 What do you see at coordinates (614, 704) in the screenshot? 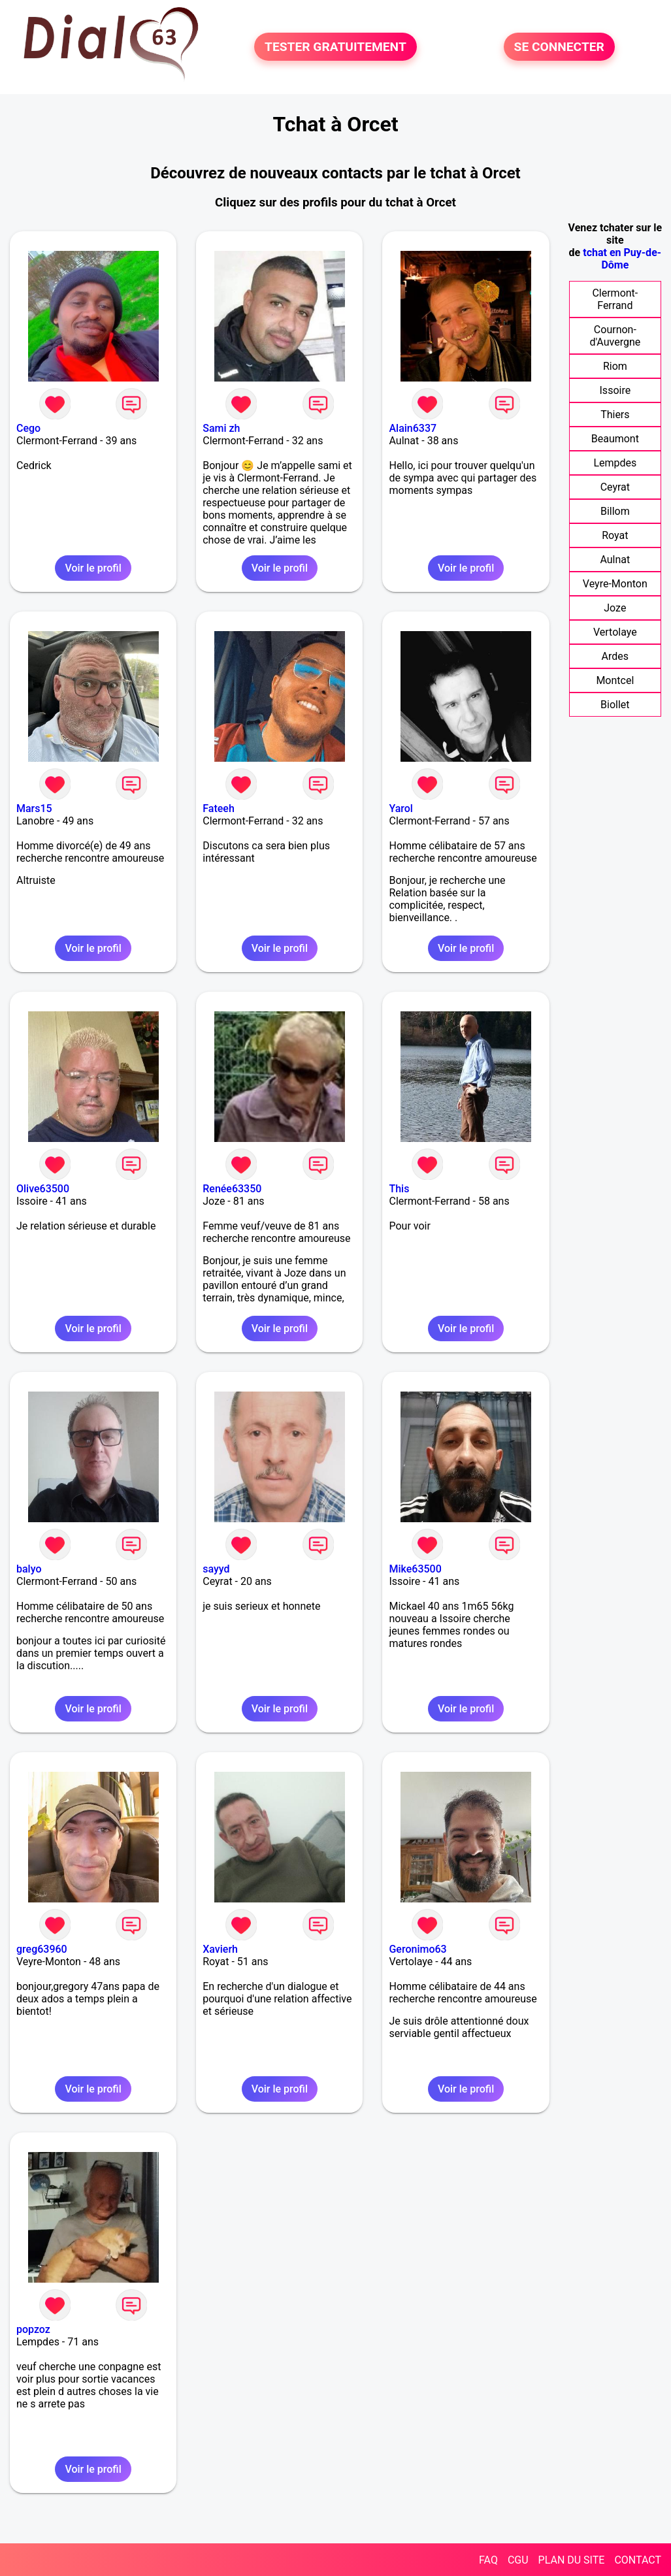
I see `Biollet` at bounding box center [614, 704].